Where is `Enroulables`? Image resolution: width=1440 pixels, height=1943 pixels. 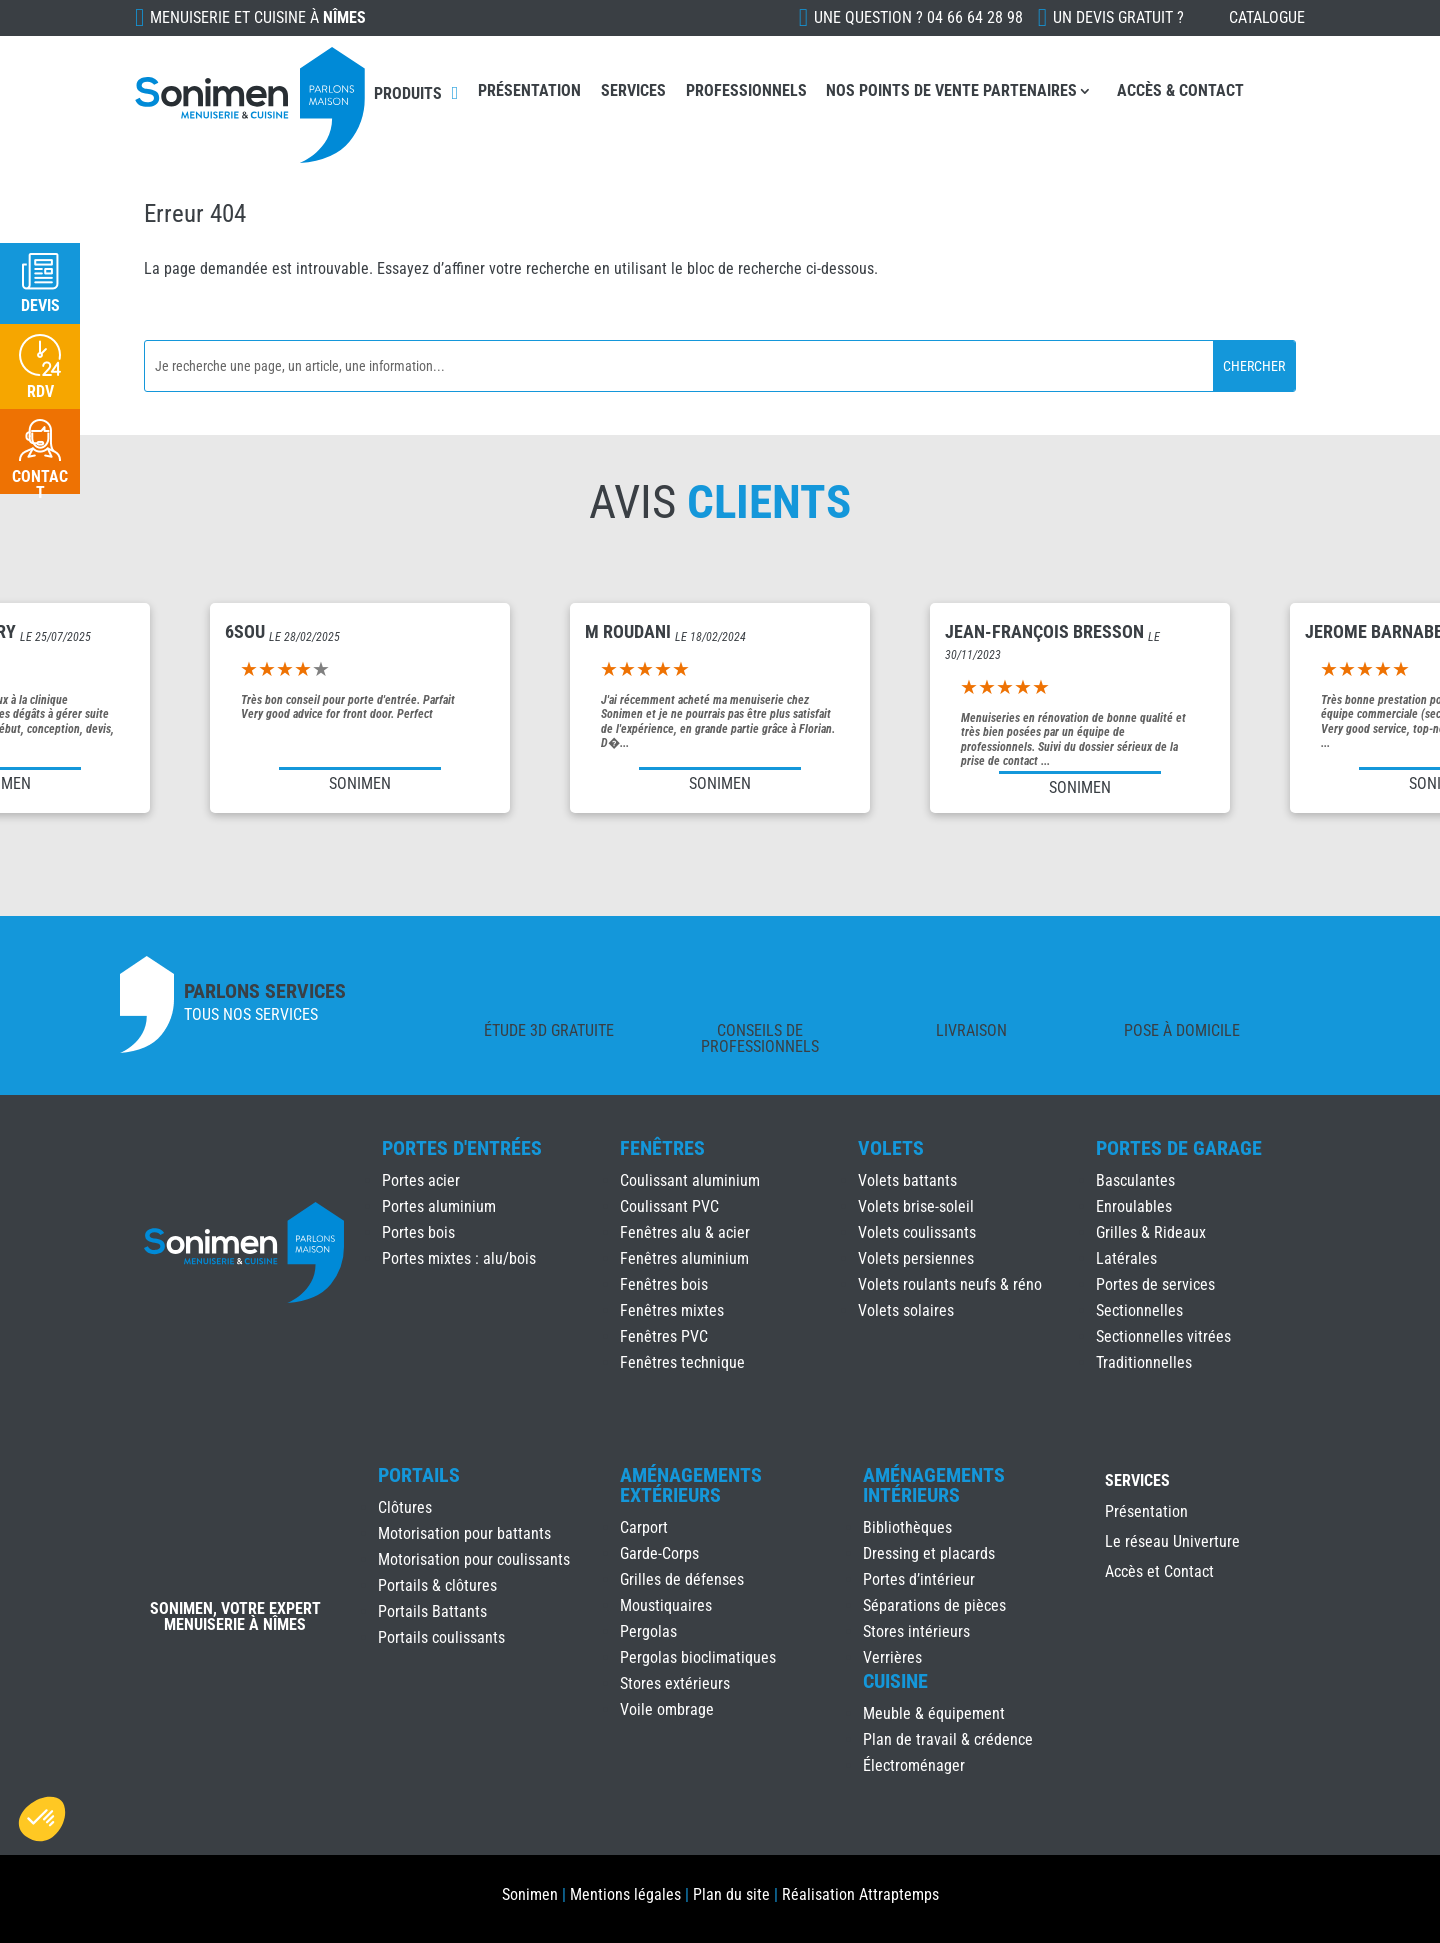
Enroulables is located at coordinates (1134, 1206).